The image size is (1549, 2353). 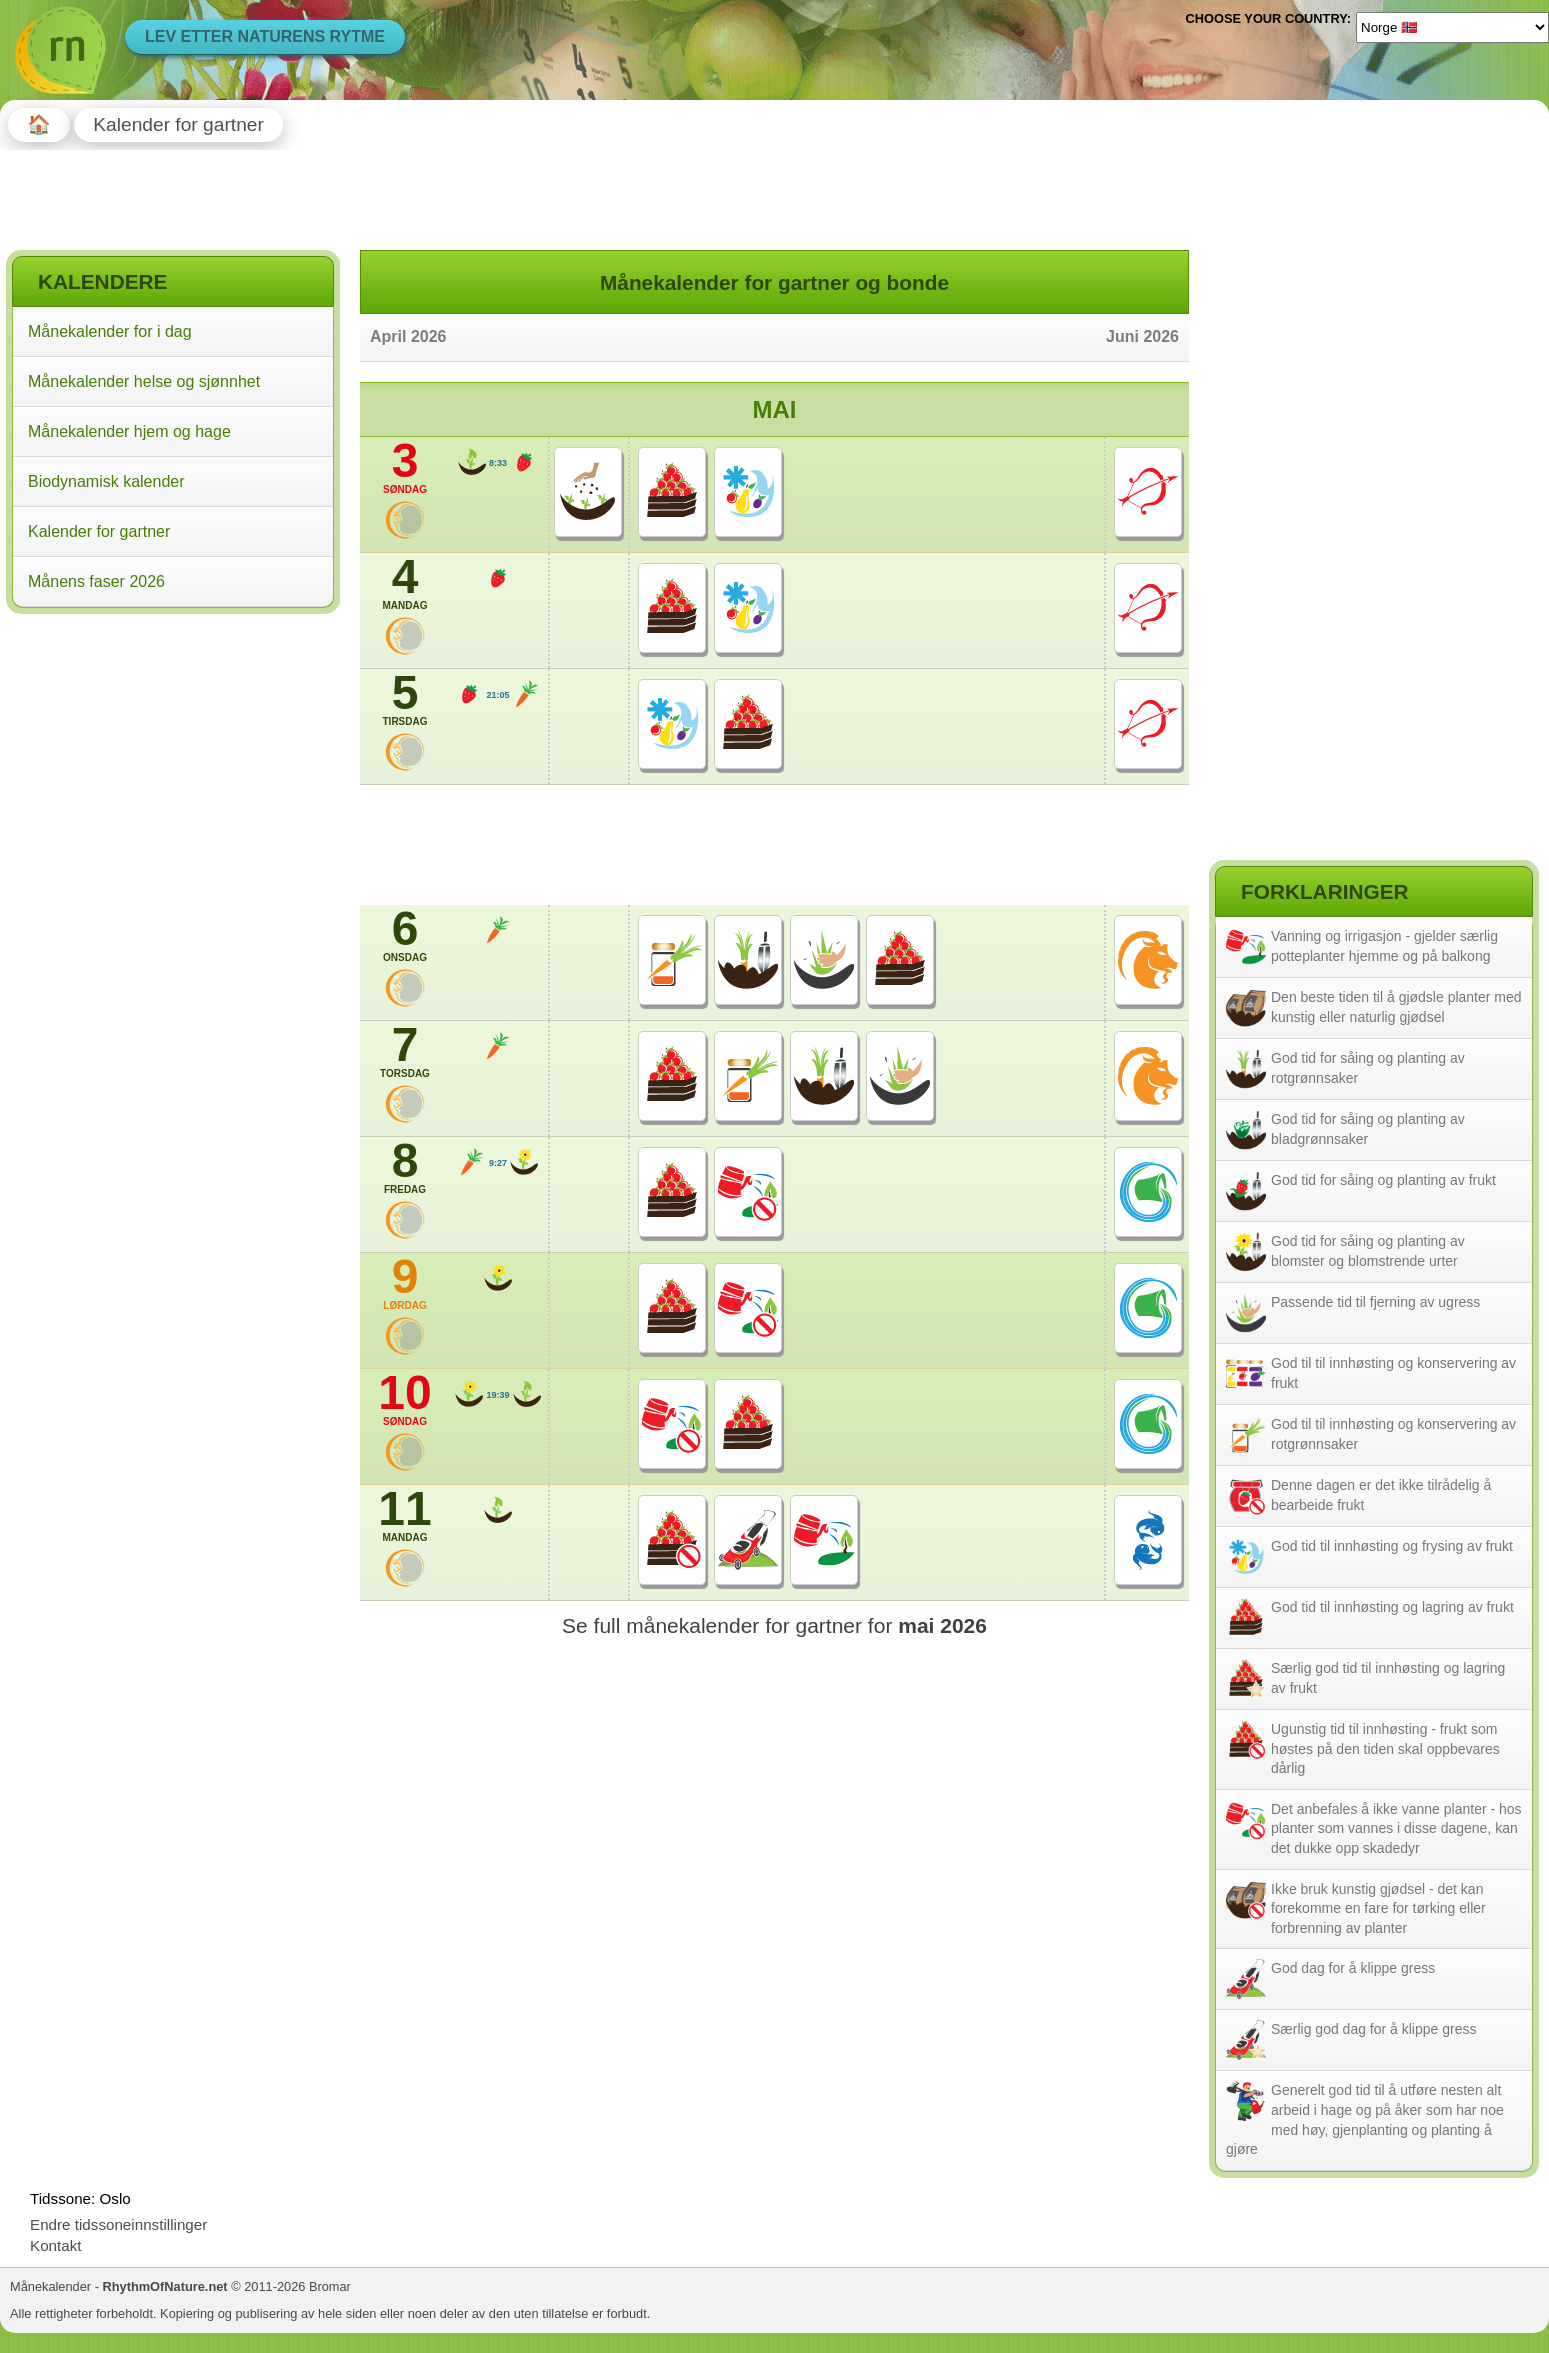 I want to click on Kalender for gartner, so click(x=99, y=531).